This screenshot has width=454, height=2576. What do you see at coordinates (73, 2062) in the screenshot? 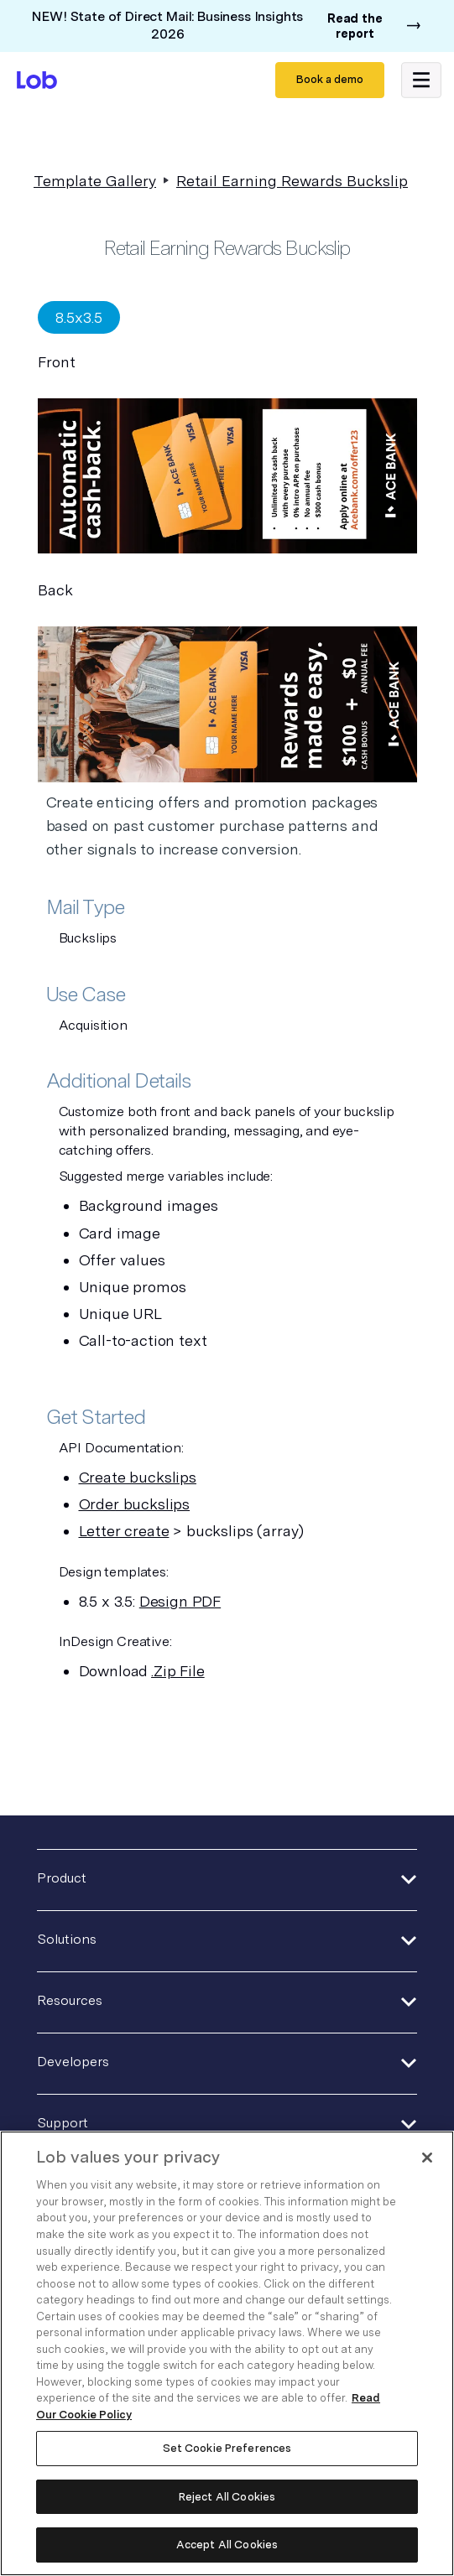
I see `Developers` at bounding box center [73, 2062].